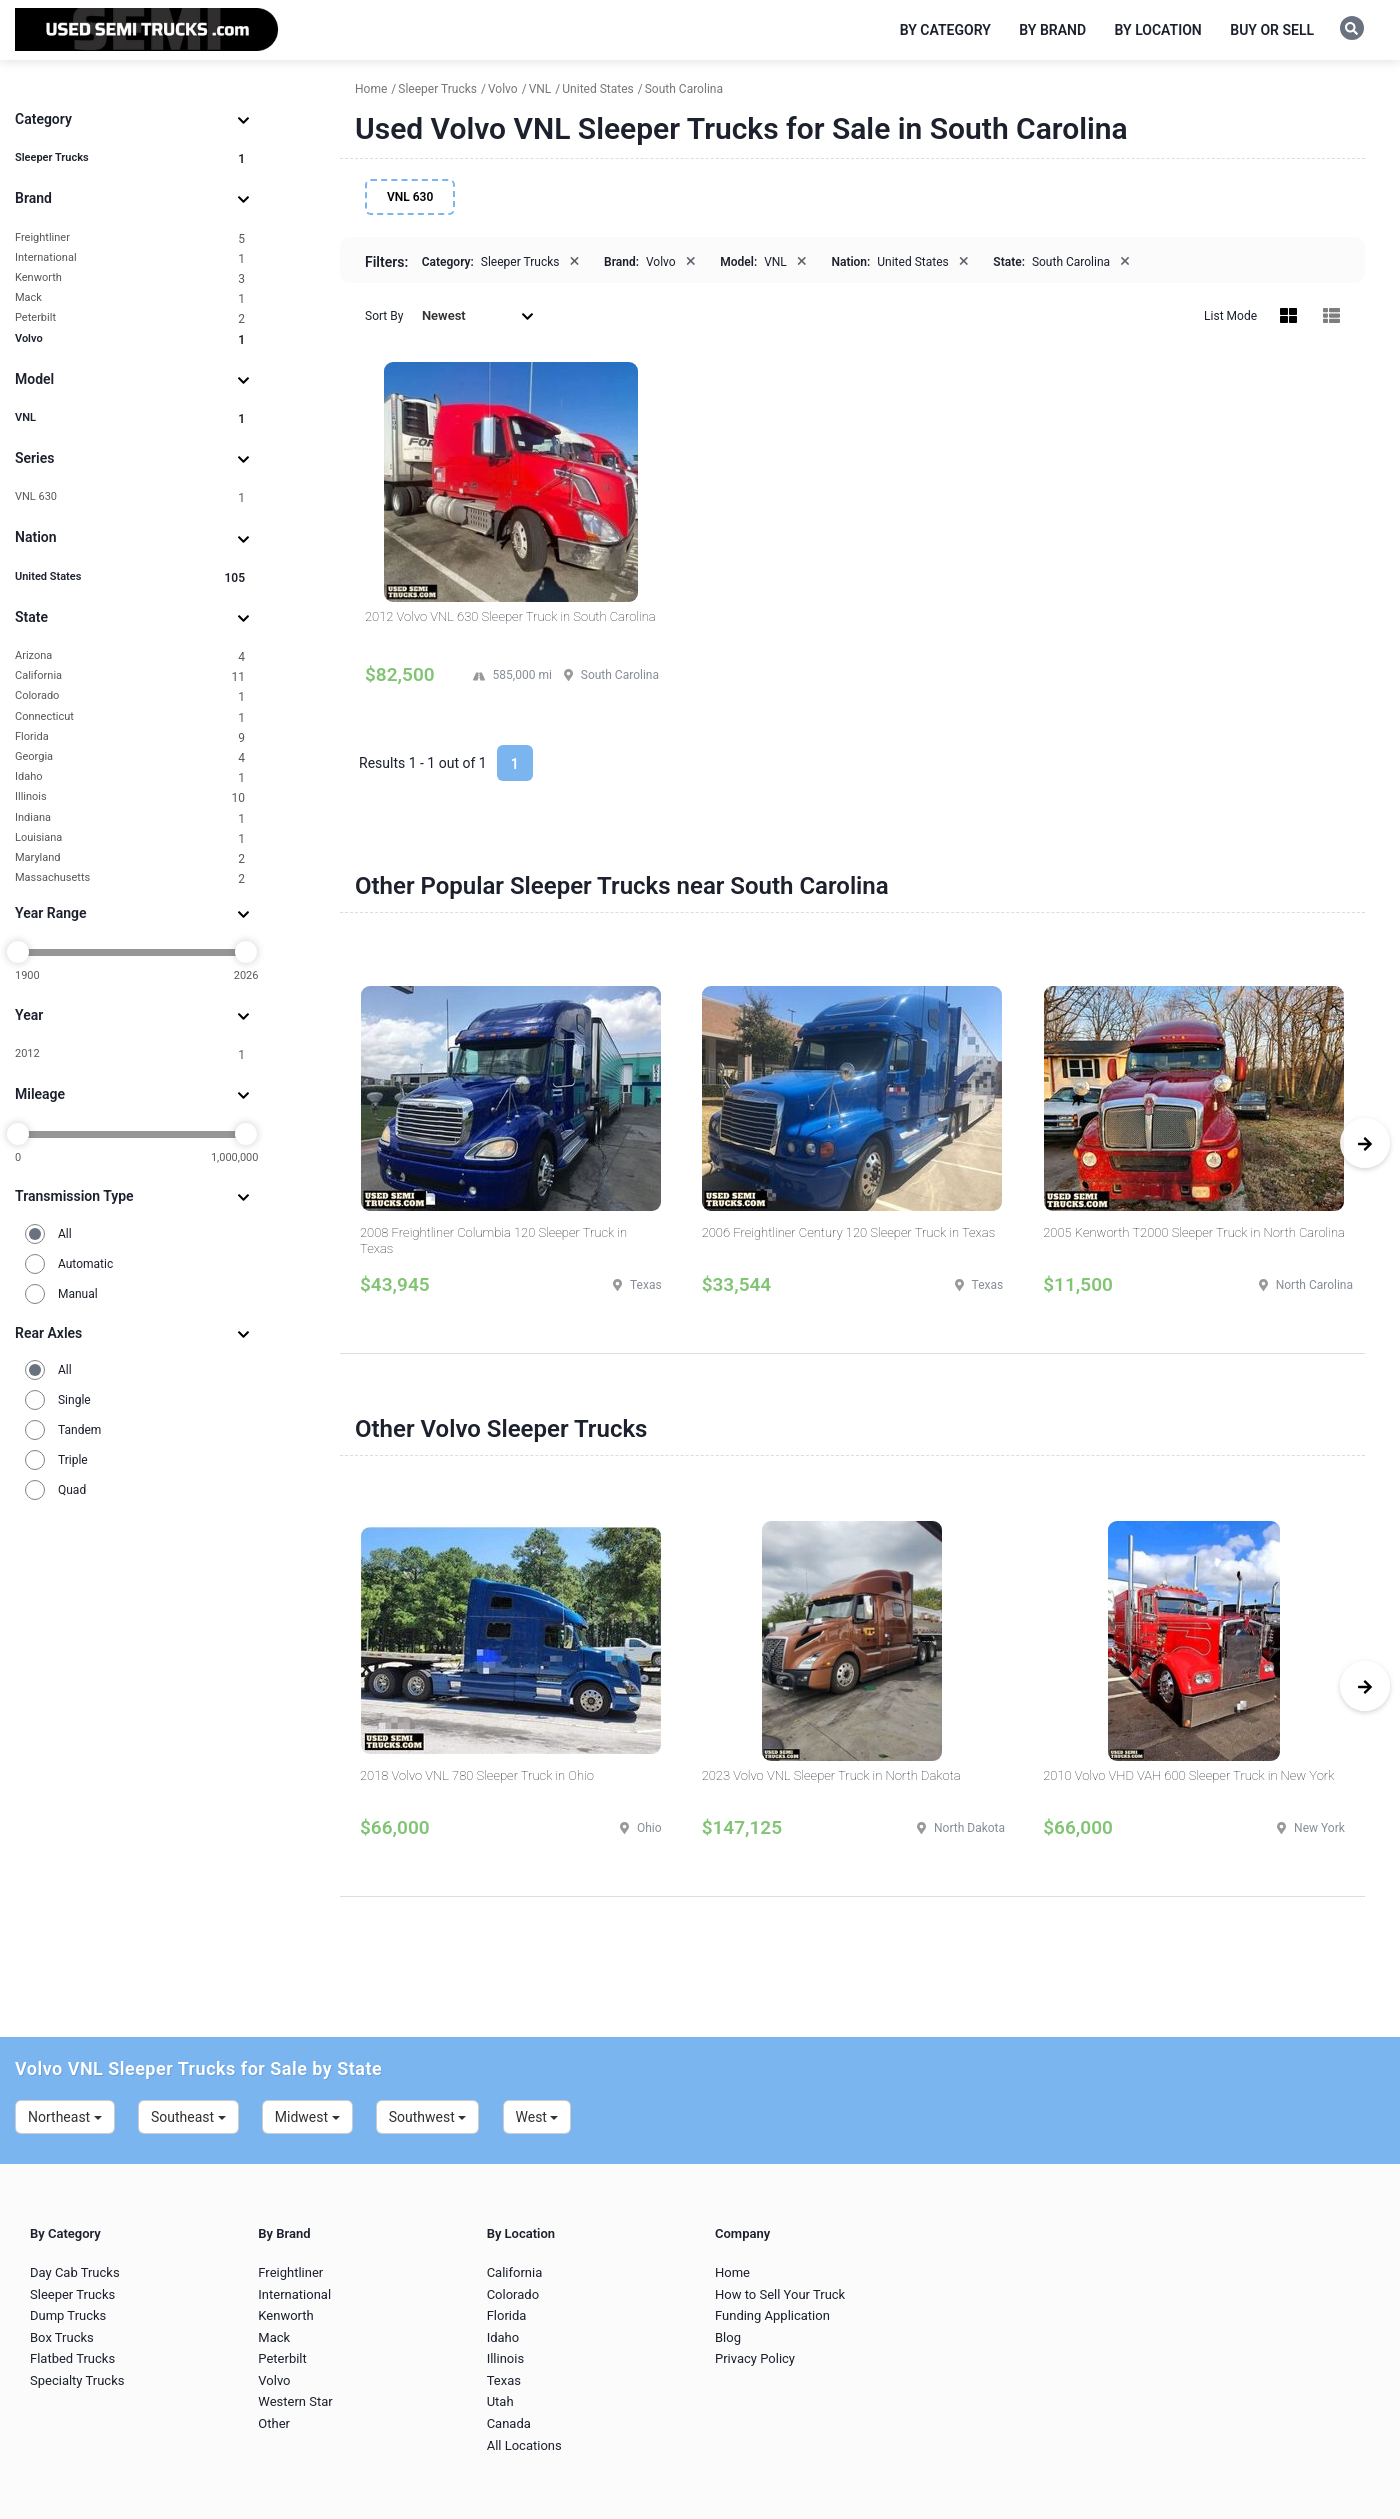  Describe the element at coordinates (75, 2272) in the screenshot. I see `Day Cab Trucks` at that location.